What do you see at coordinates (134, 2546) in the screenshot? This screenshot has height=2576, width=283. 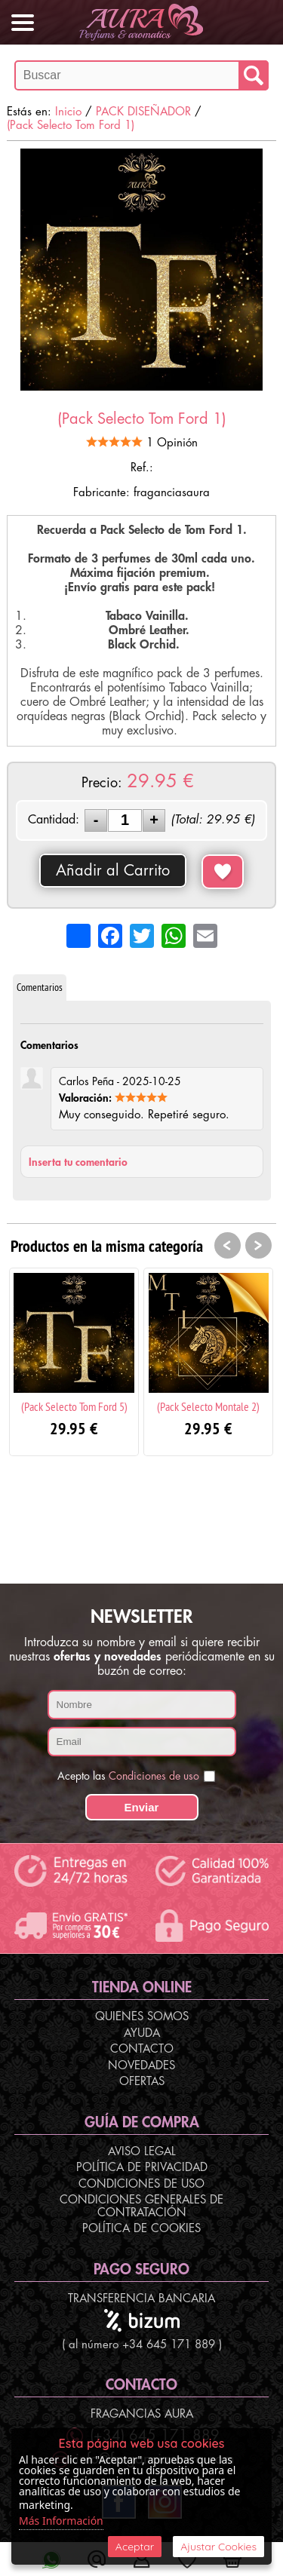 I see `Aceptar` at bounding box center [134, 2546].